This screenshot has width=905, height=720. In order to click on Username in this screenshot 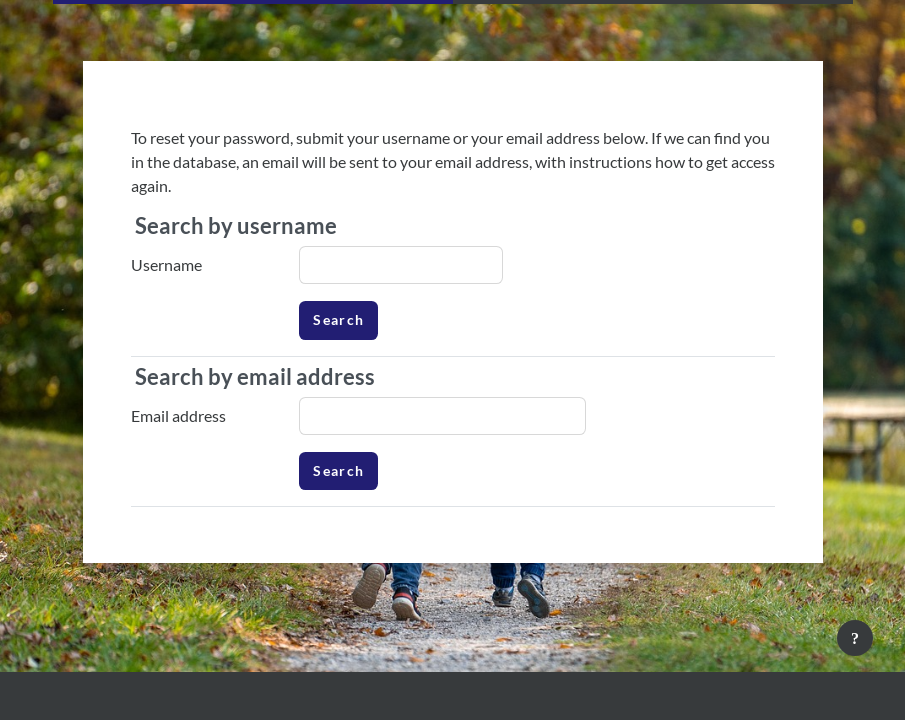, I will do `click(166, 264)`.